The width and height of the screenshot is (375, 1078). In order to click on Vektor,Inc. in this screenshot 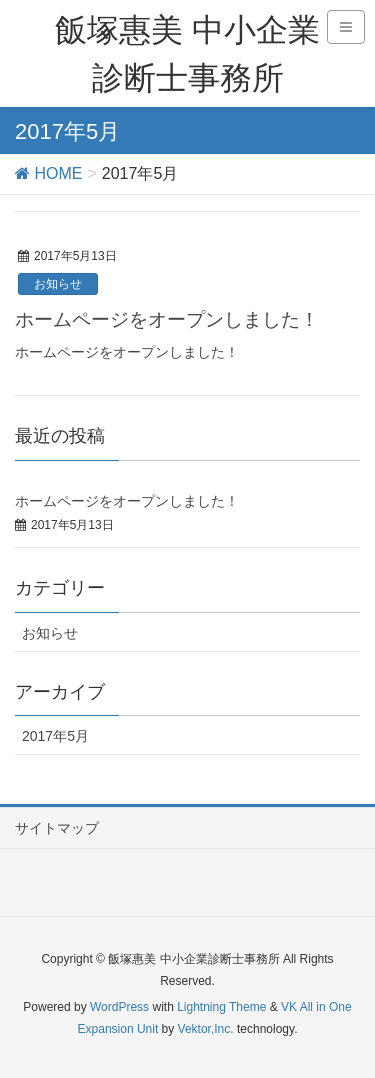, I will do `click(206, 1029)`.